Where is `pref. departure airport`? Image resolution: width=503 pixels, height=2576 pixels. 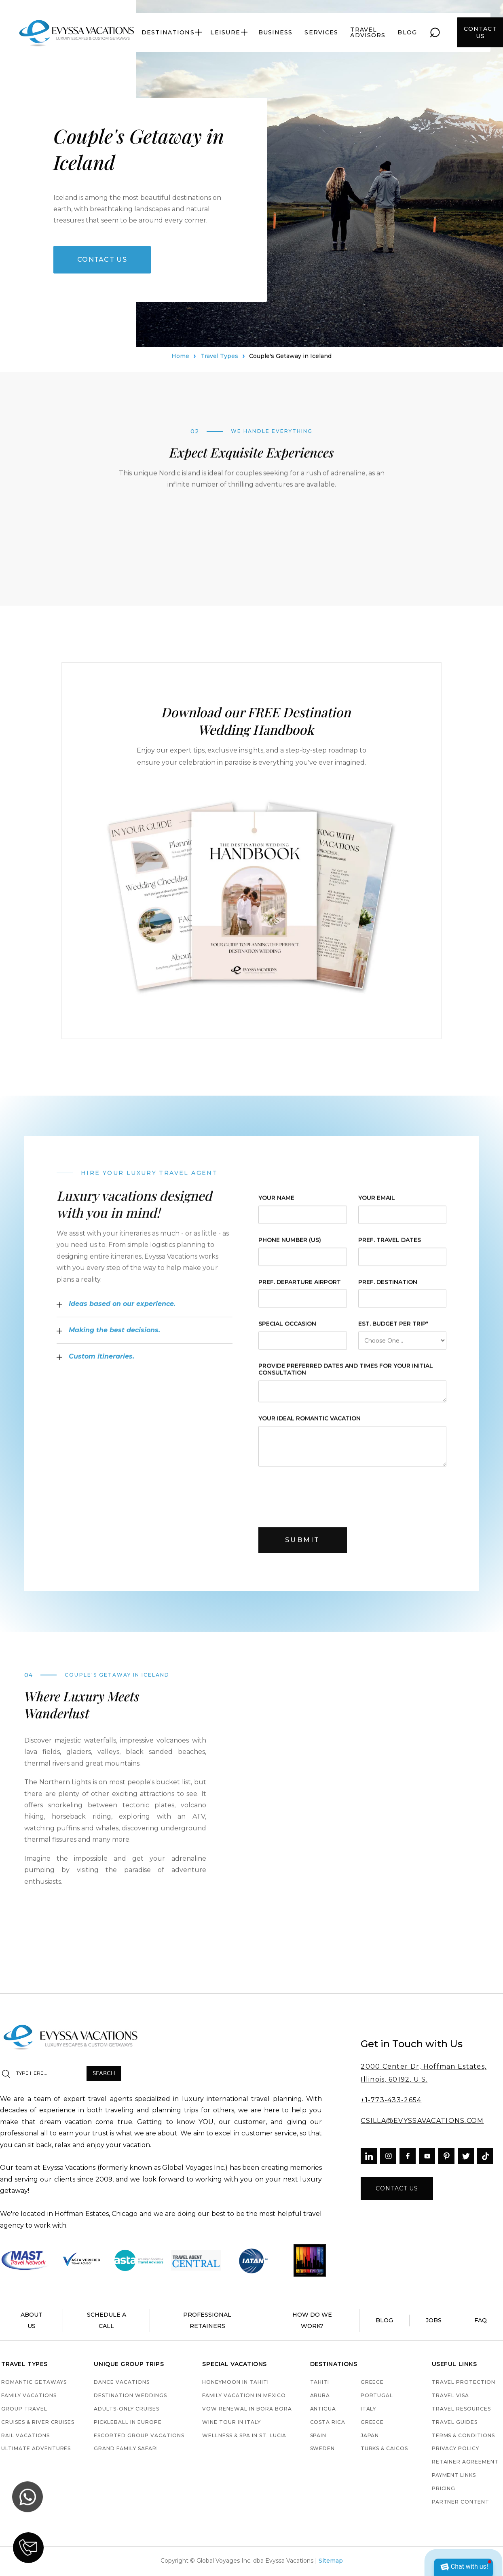 pref. departure airport is located at coordinates (299, 1292).